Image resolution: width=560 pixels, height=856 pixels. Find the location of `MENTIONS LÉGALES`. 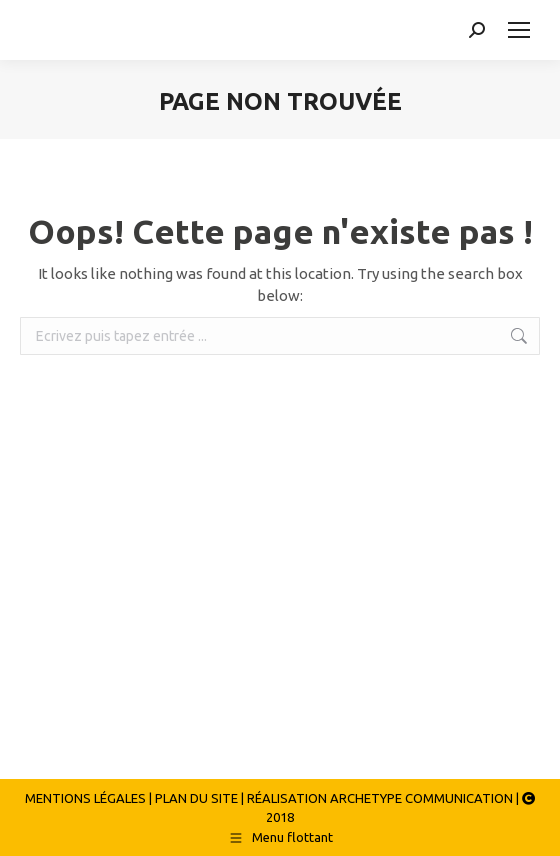

MENTIONS LÉGALES is located at coordinates (85, 798).